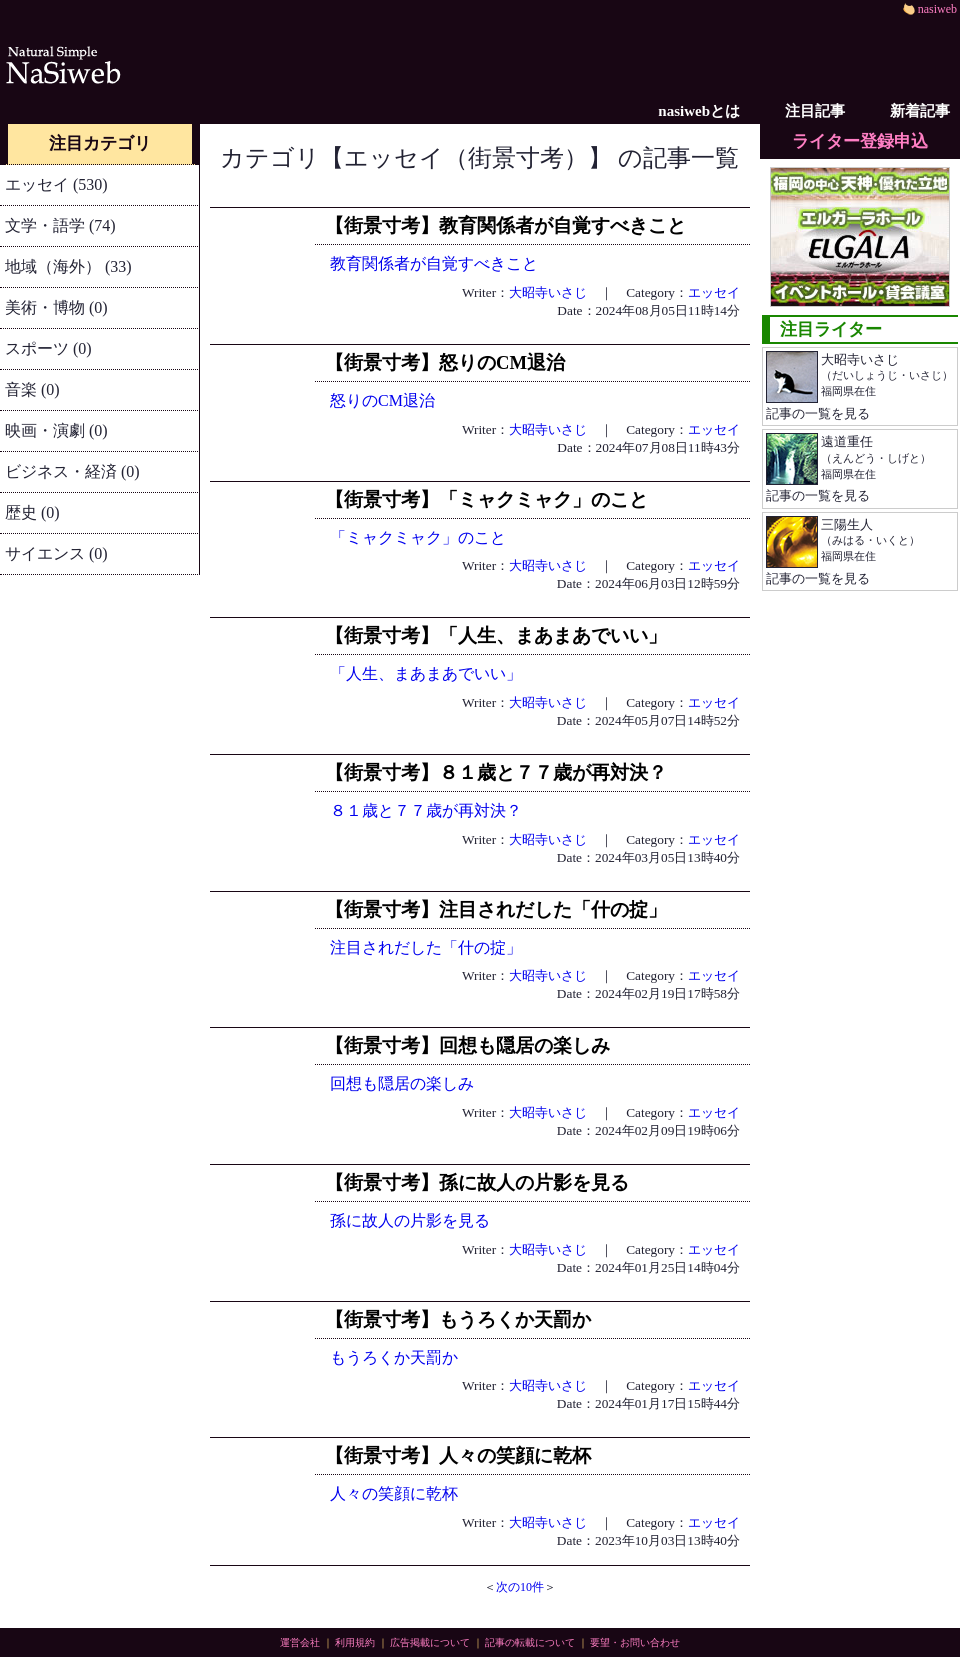 The height and width of the screenshot is (1657, 960). What do you see at coordinates (548, 292) in the screenshot?
I see `大昭寺いさじ` at bounding box center [548, 292].